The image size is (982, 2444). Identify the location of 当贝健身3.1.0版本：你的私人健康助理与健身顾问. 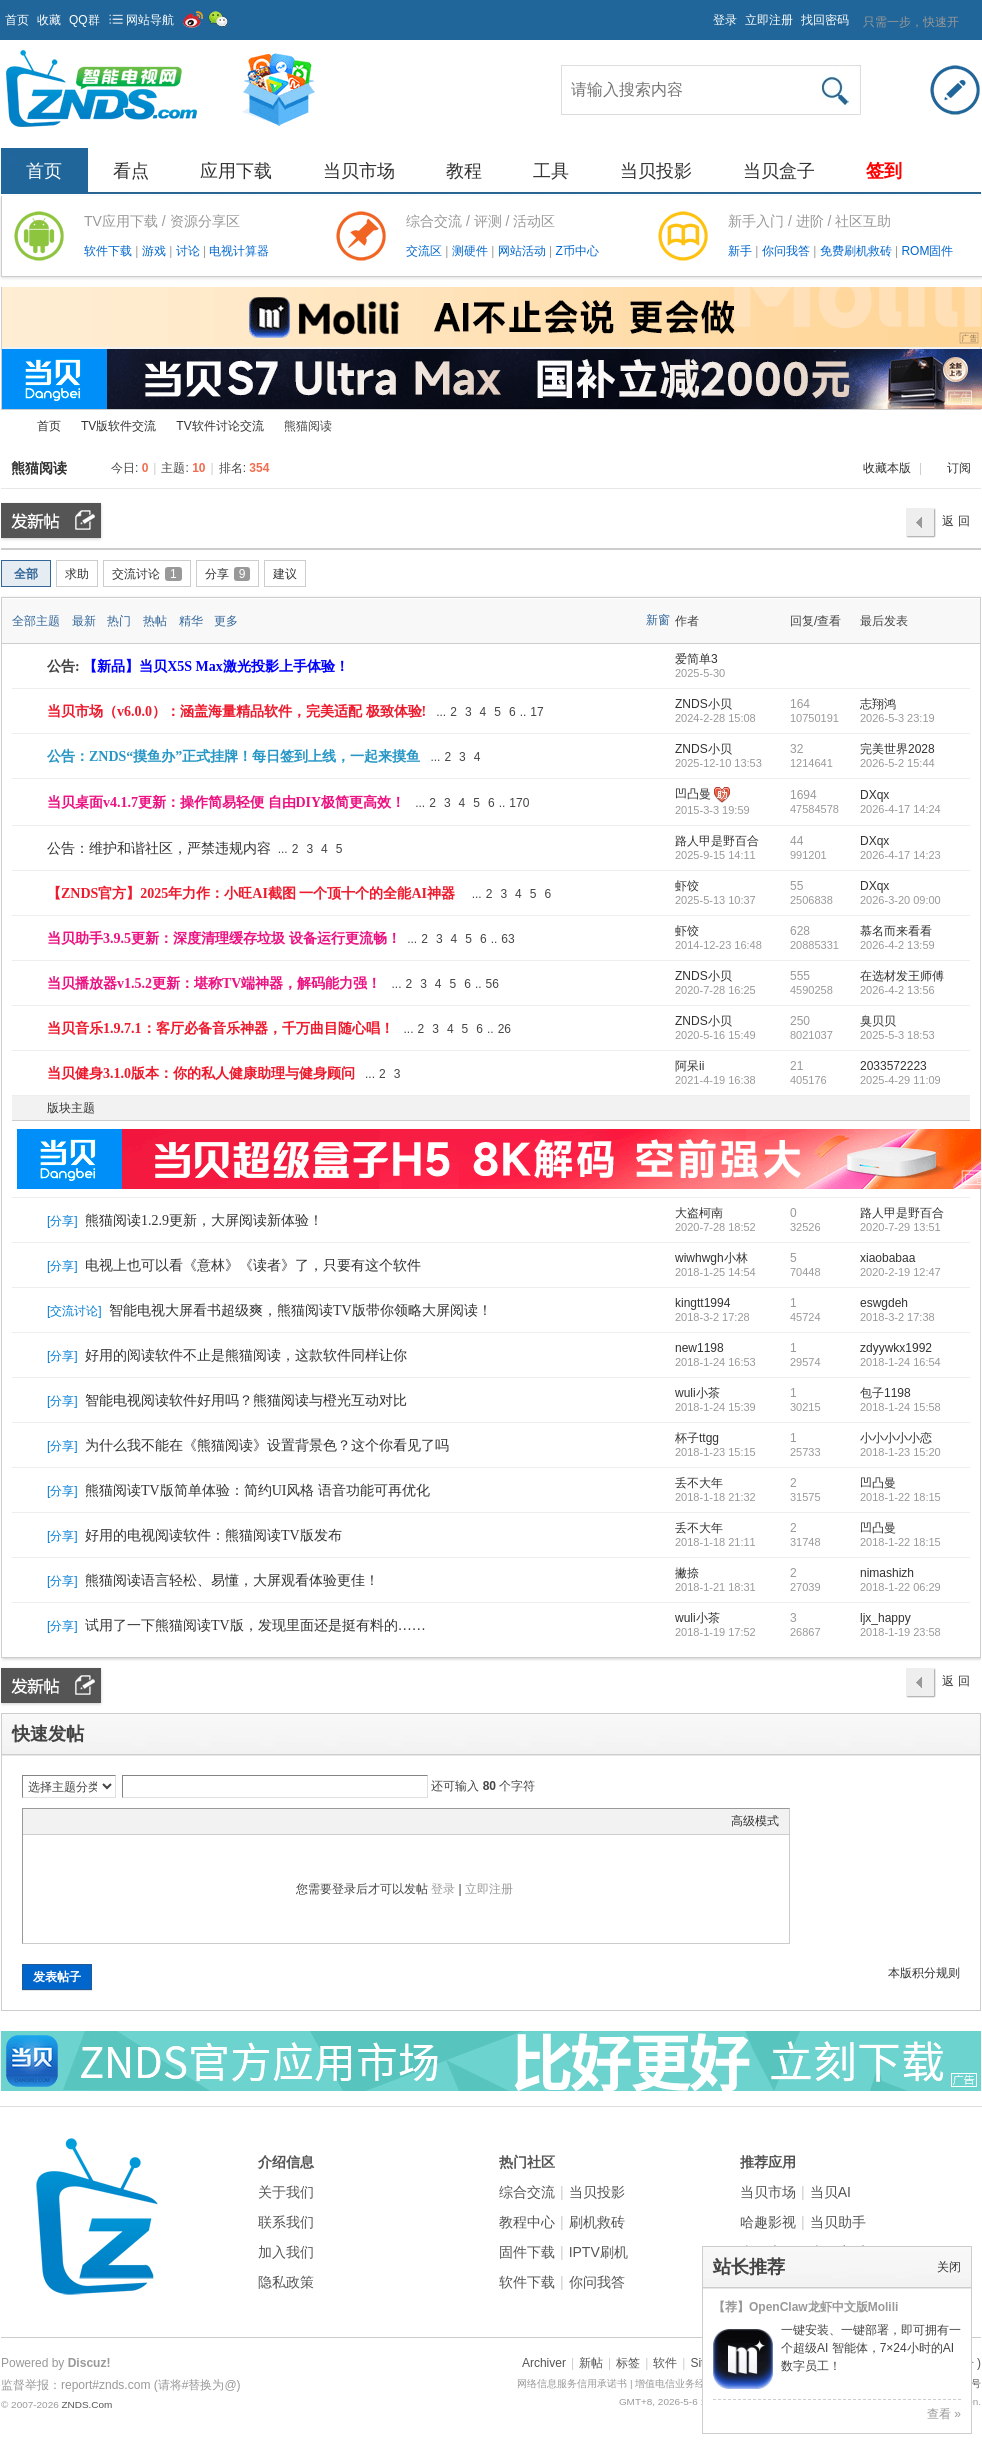
(201, 1073).